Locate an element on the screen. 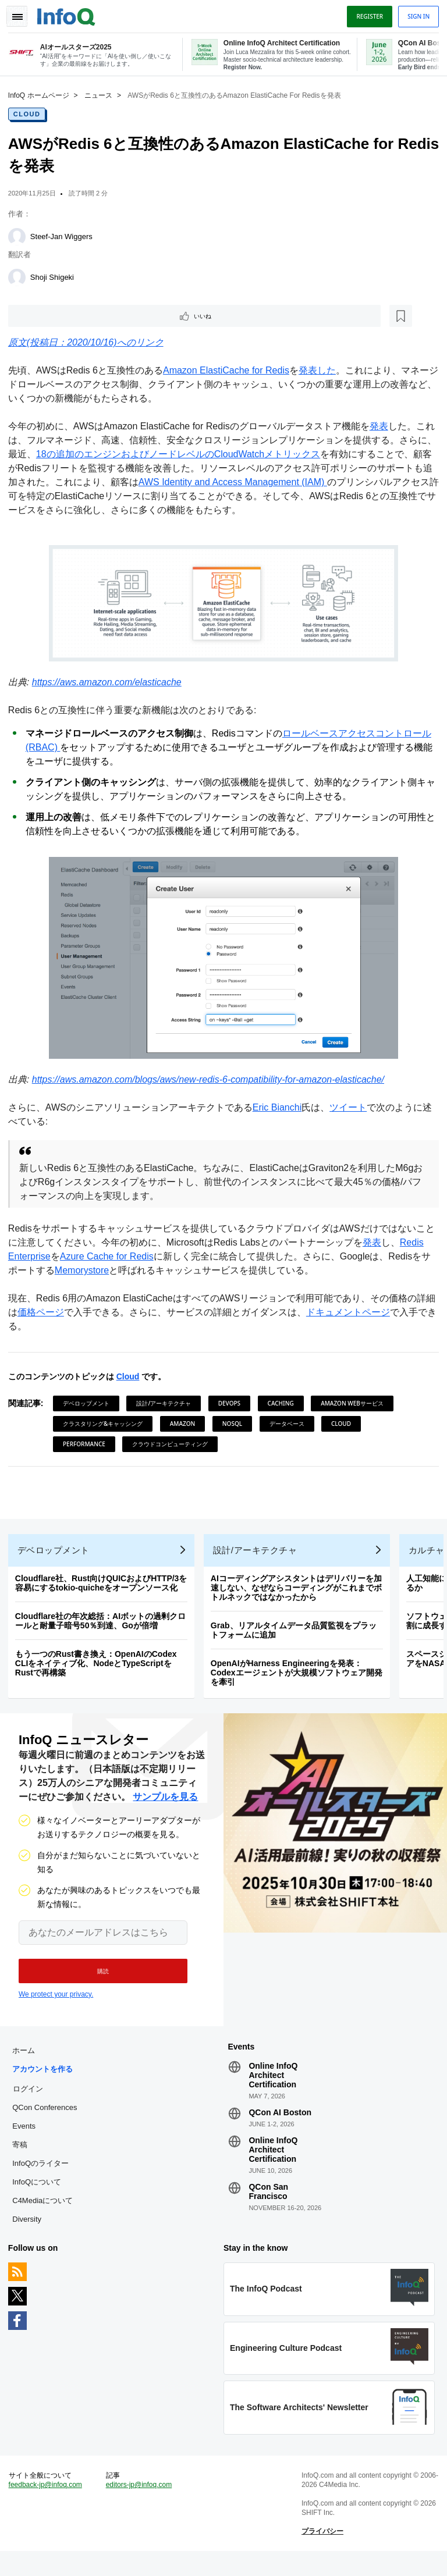  Caching is located at coordinates (284, 1404).